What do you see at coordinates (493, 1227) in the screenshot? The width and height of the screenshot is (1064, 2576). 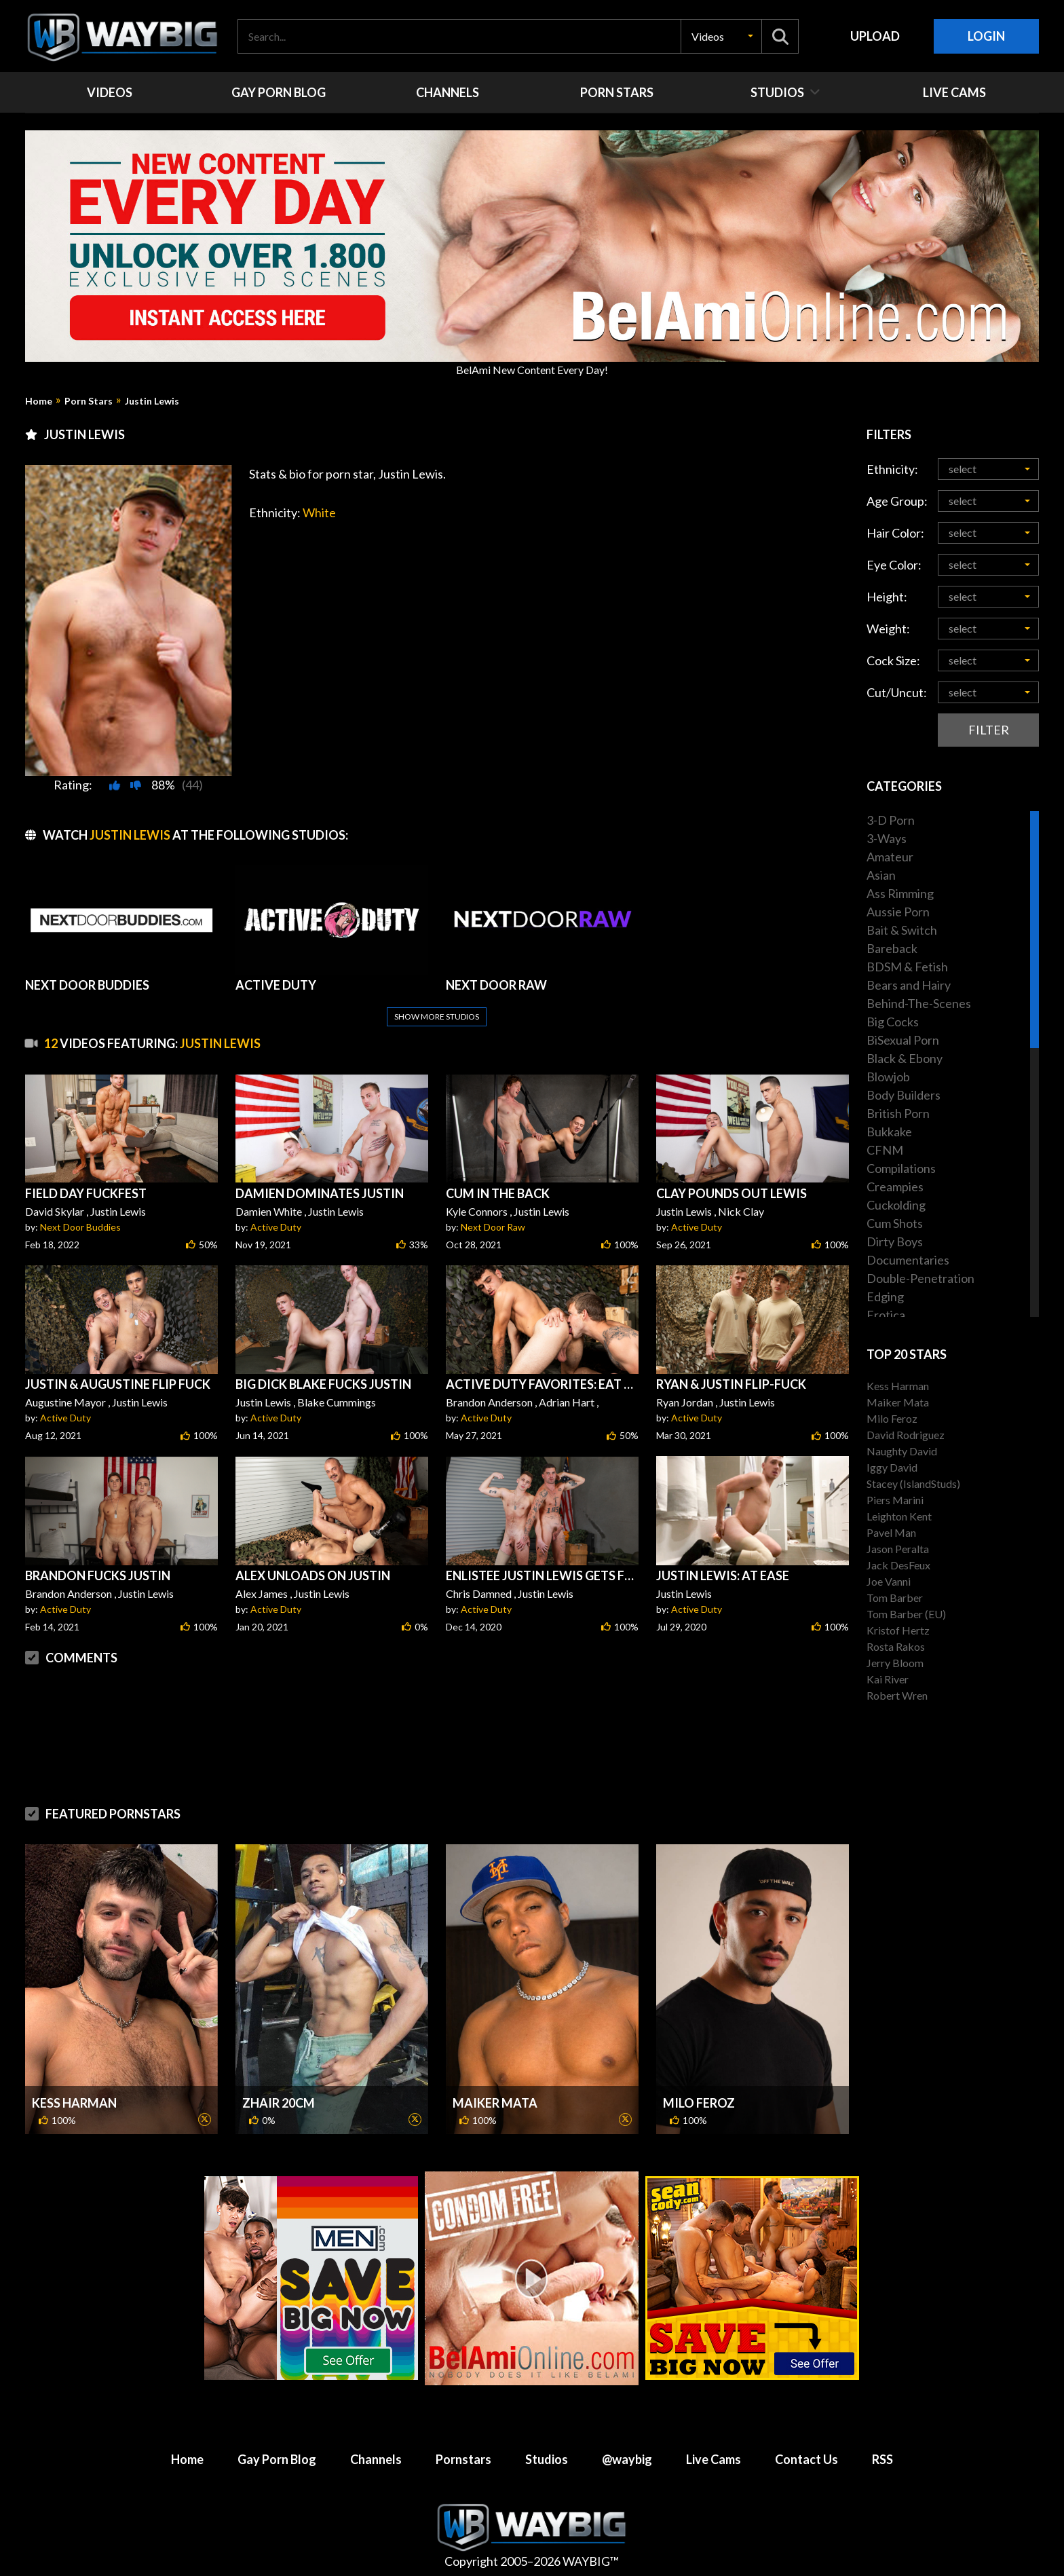 I see `Next Door Raw` at bounding box center [493, 1227].